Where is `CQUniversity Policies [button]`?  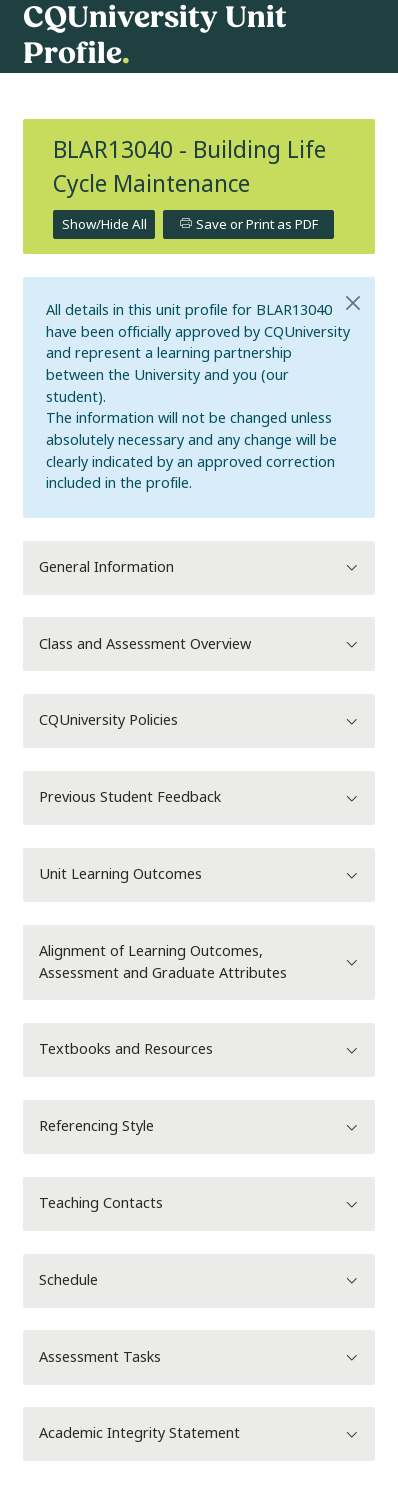
CQUniversity Policies [button] is located at coordinates (199, 720).